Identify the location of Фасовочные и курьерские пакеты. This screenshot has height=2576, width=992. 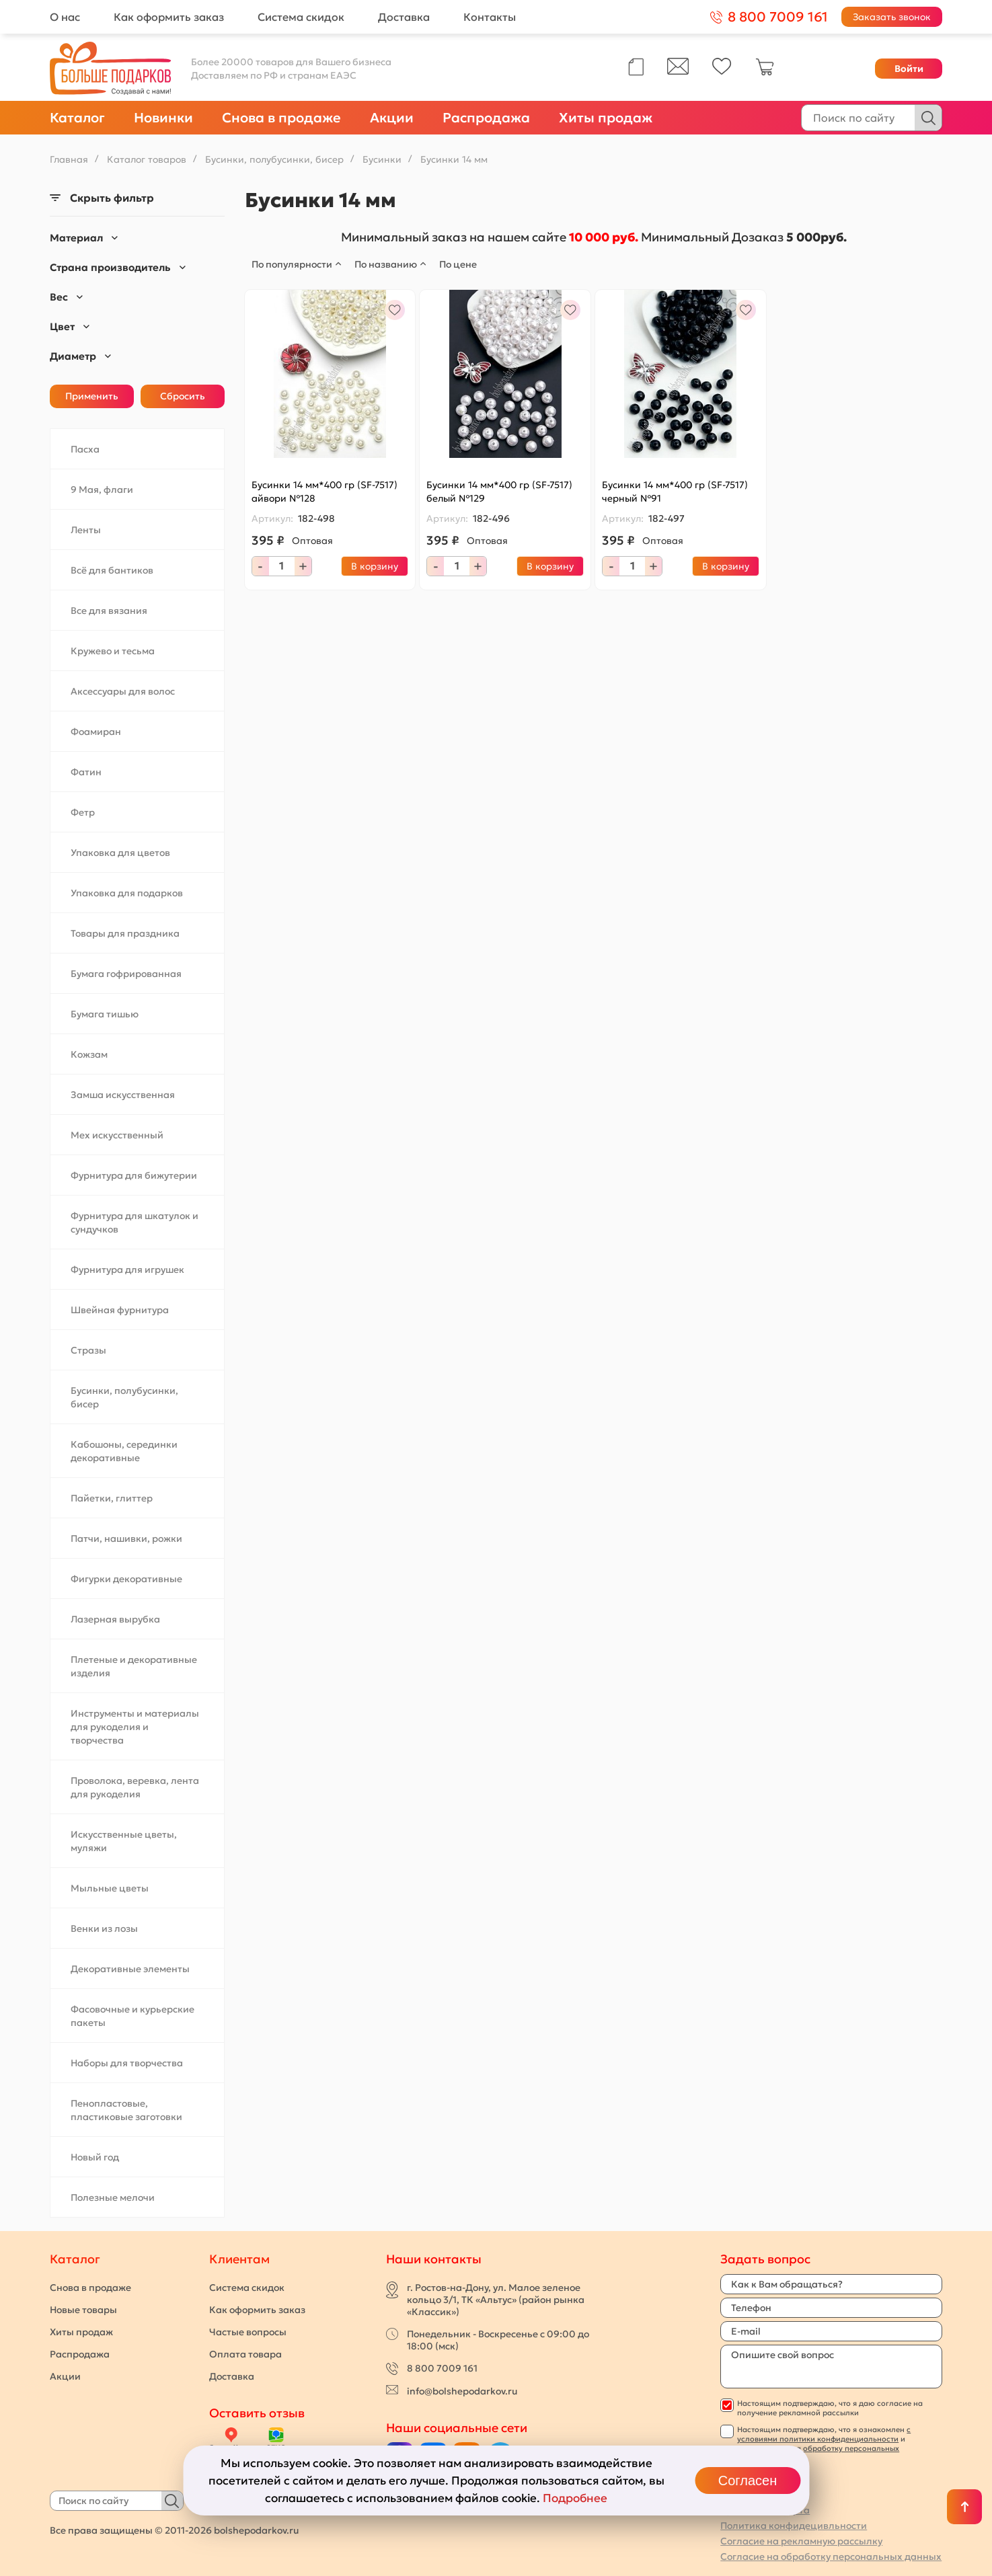
(132, 2016).